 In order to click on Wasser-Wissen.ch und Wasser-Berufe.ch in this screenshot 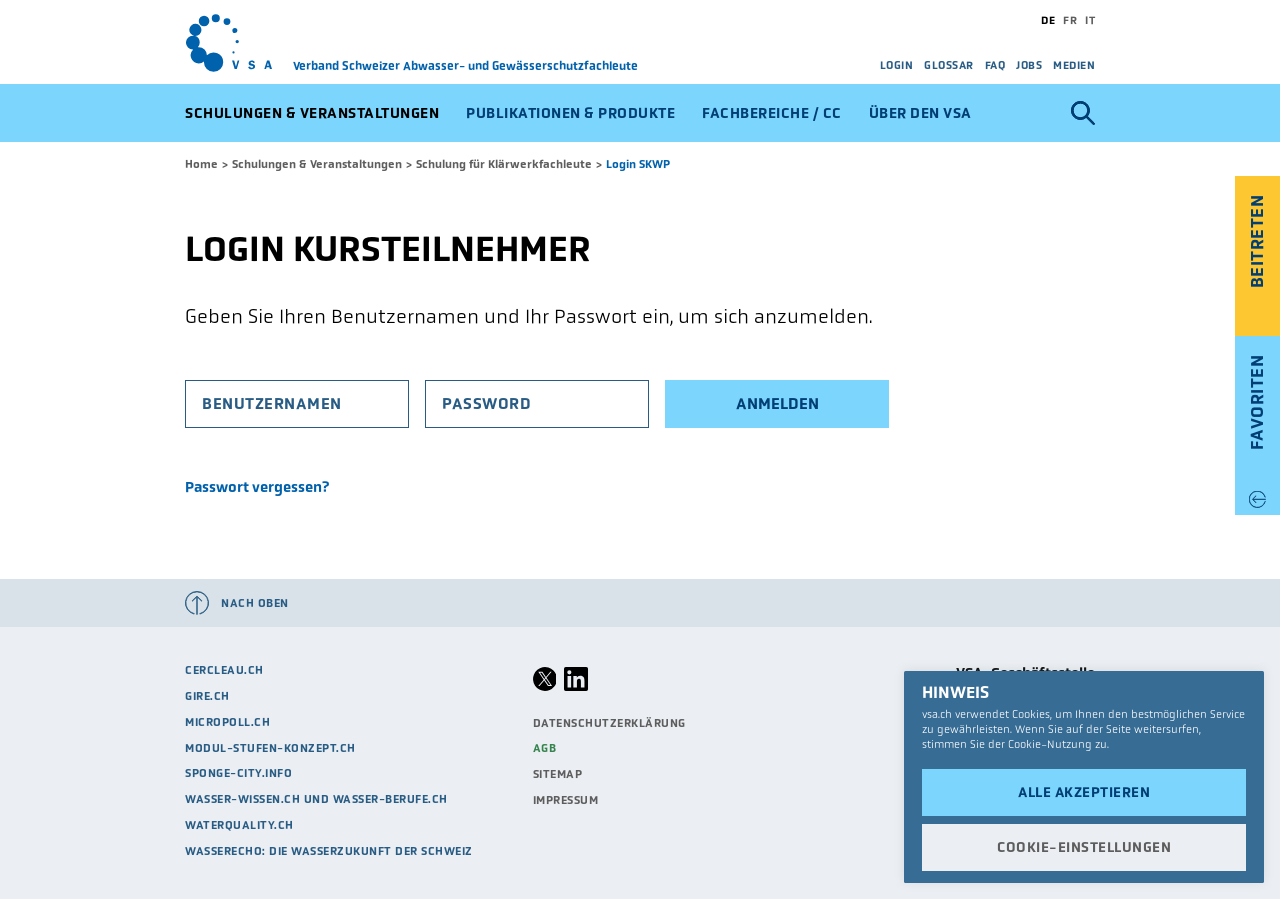, I will do `click(316, 799)`.